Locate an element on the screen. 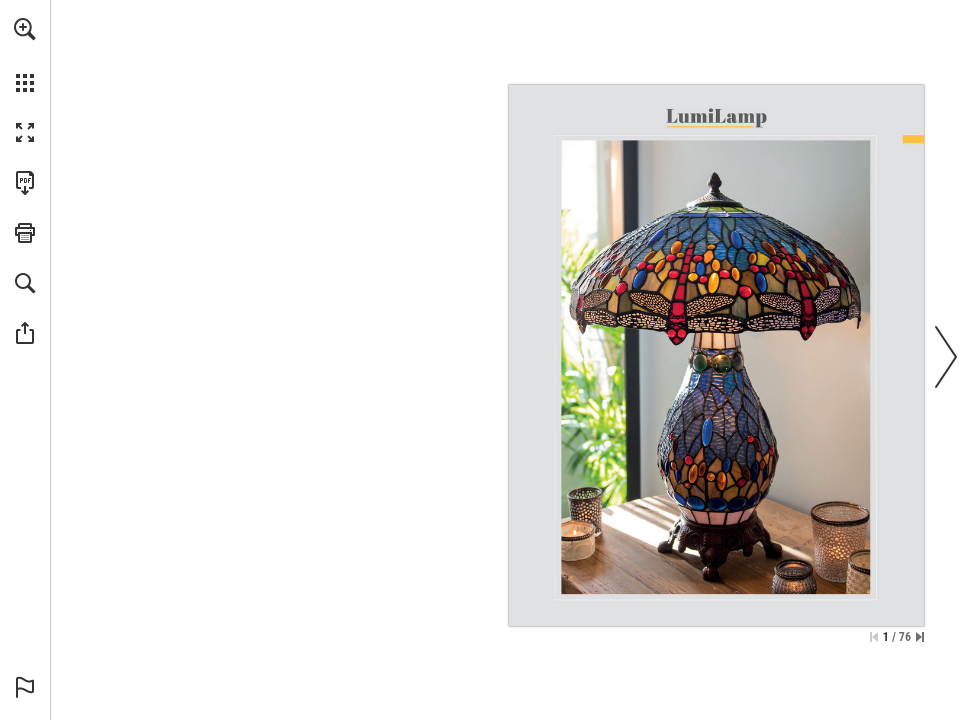 The width and height of the screenshot is (967, 720). [Download this publication as a PDF (accessible) (opens in a new tab)] is located at coordinates (25, 183).